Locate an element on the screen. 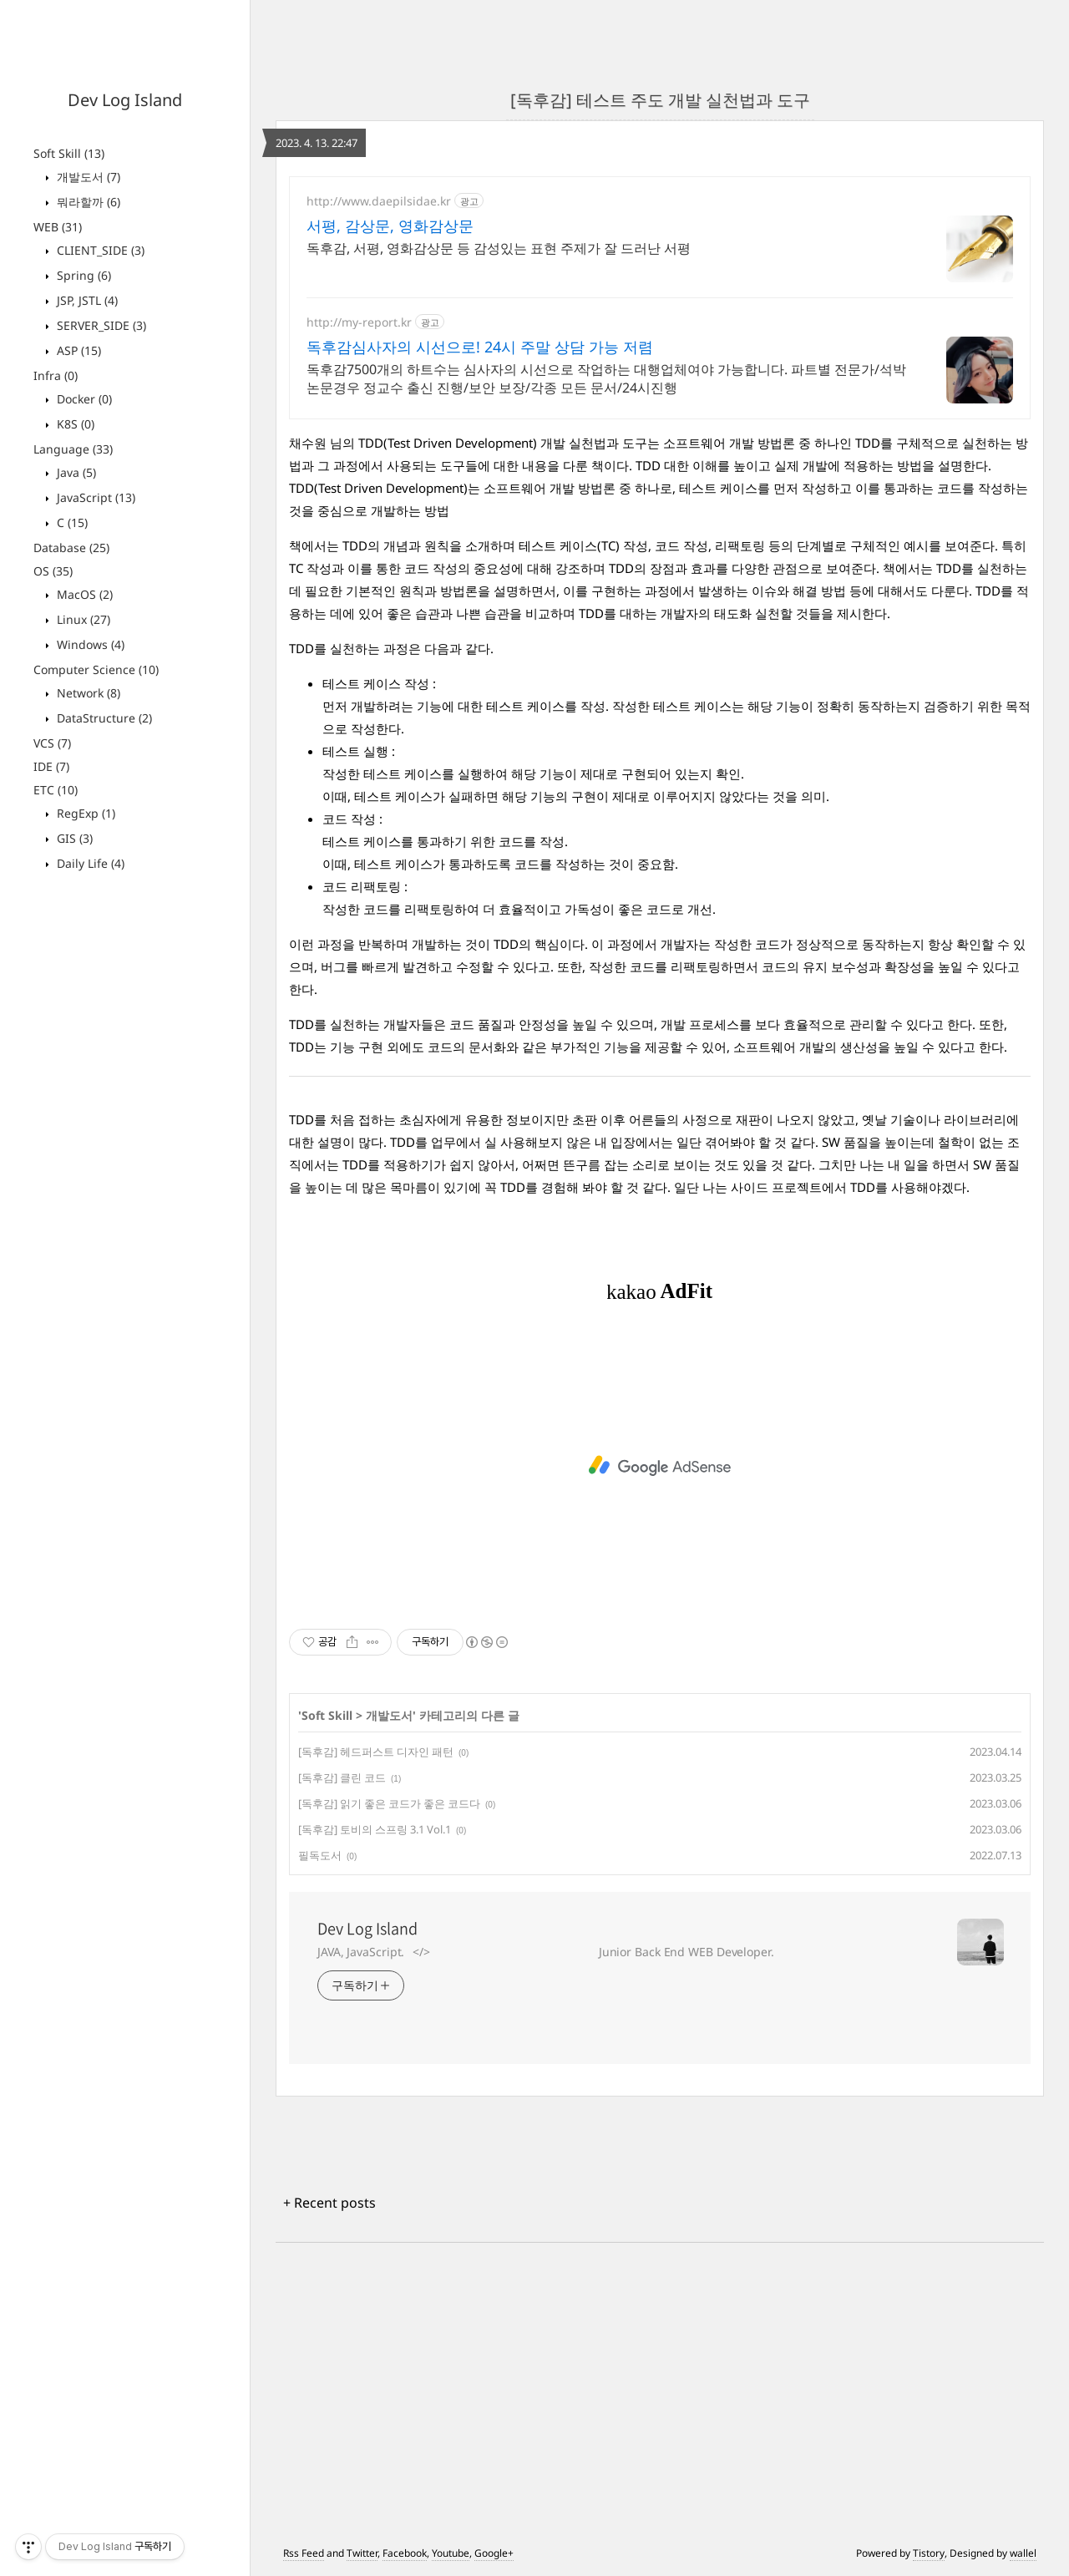  독후감7500개의 하트수는 심사자의 시선으로 작업하는 대행업체여야 가능합니다. 파트별 전문가/석박논문경우 정교수 출신 진행/보안 보장/각종 모든 문서/24시진행 is located at coordinates (606, 378).